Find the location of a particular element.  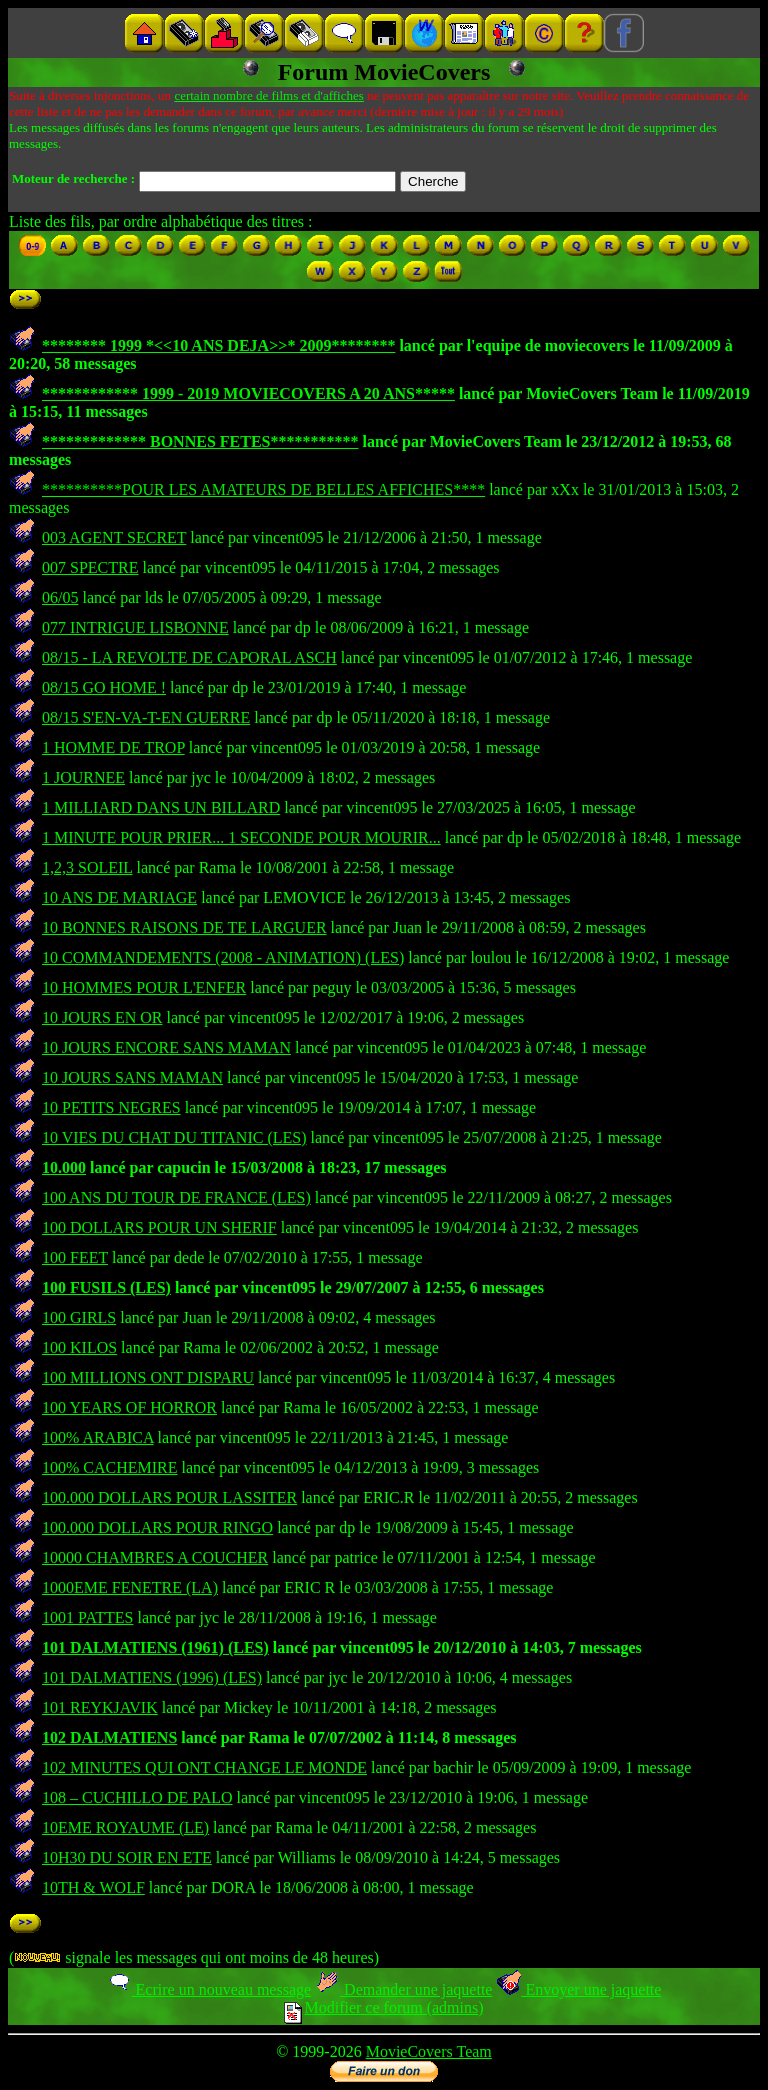

100 FUSILS (LES) is located at coordinates (106, 1287).